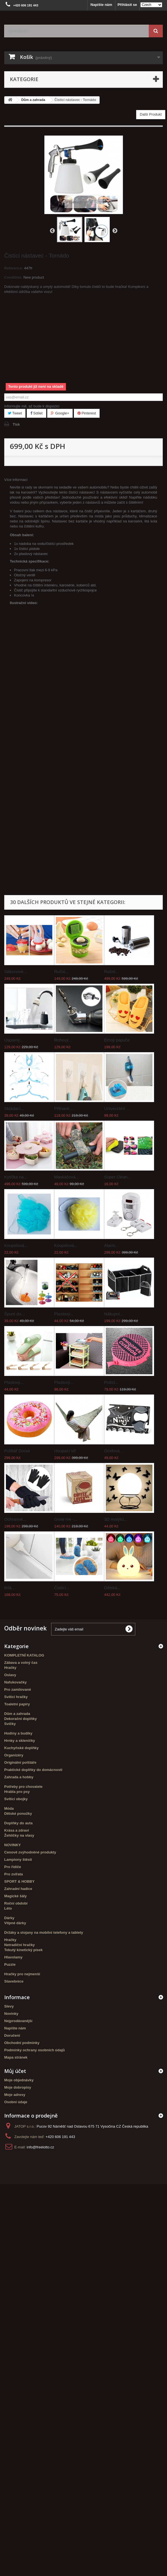 The width and height of the screenshot is (167, 2576). Describe the element at coordinates (18, 2021) in the screenshot. I see `Nejprodávanější` at that location.